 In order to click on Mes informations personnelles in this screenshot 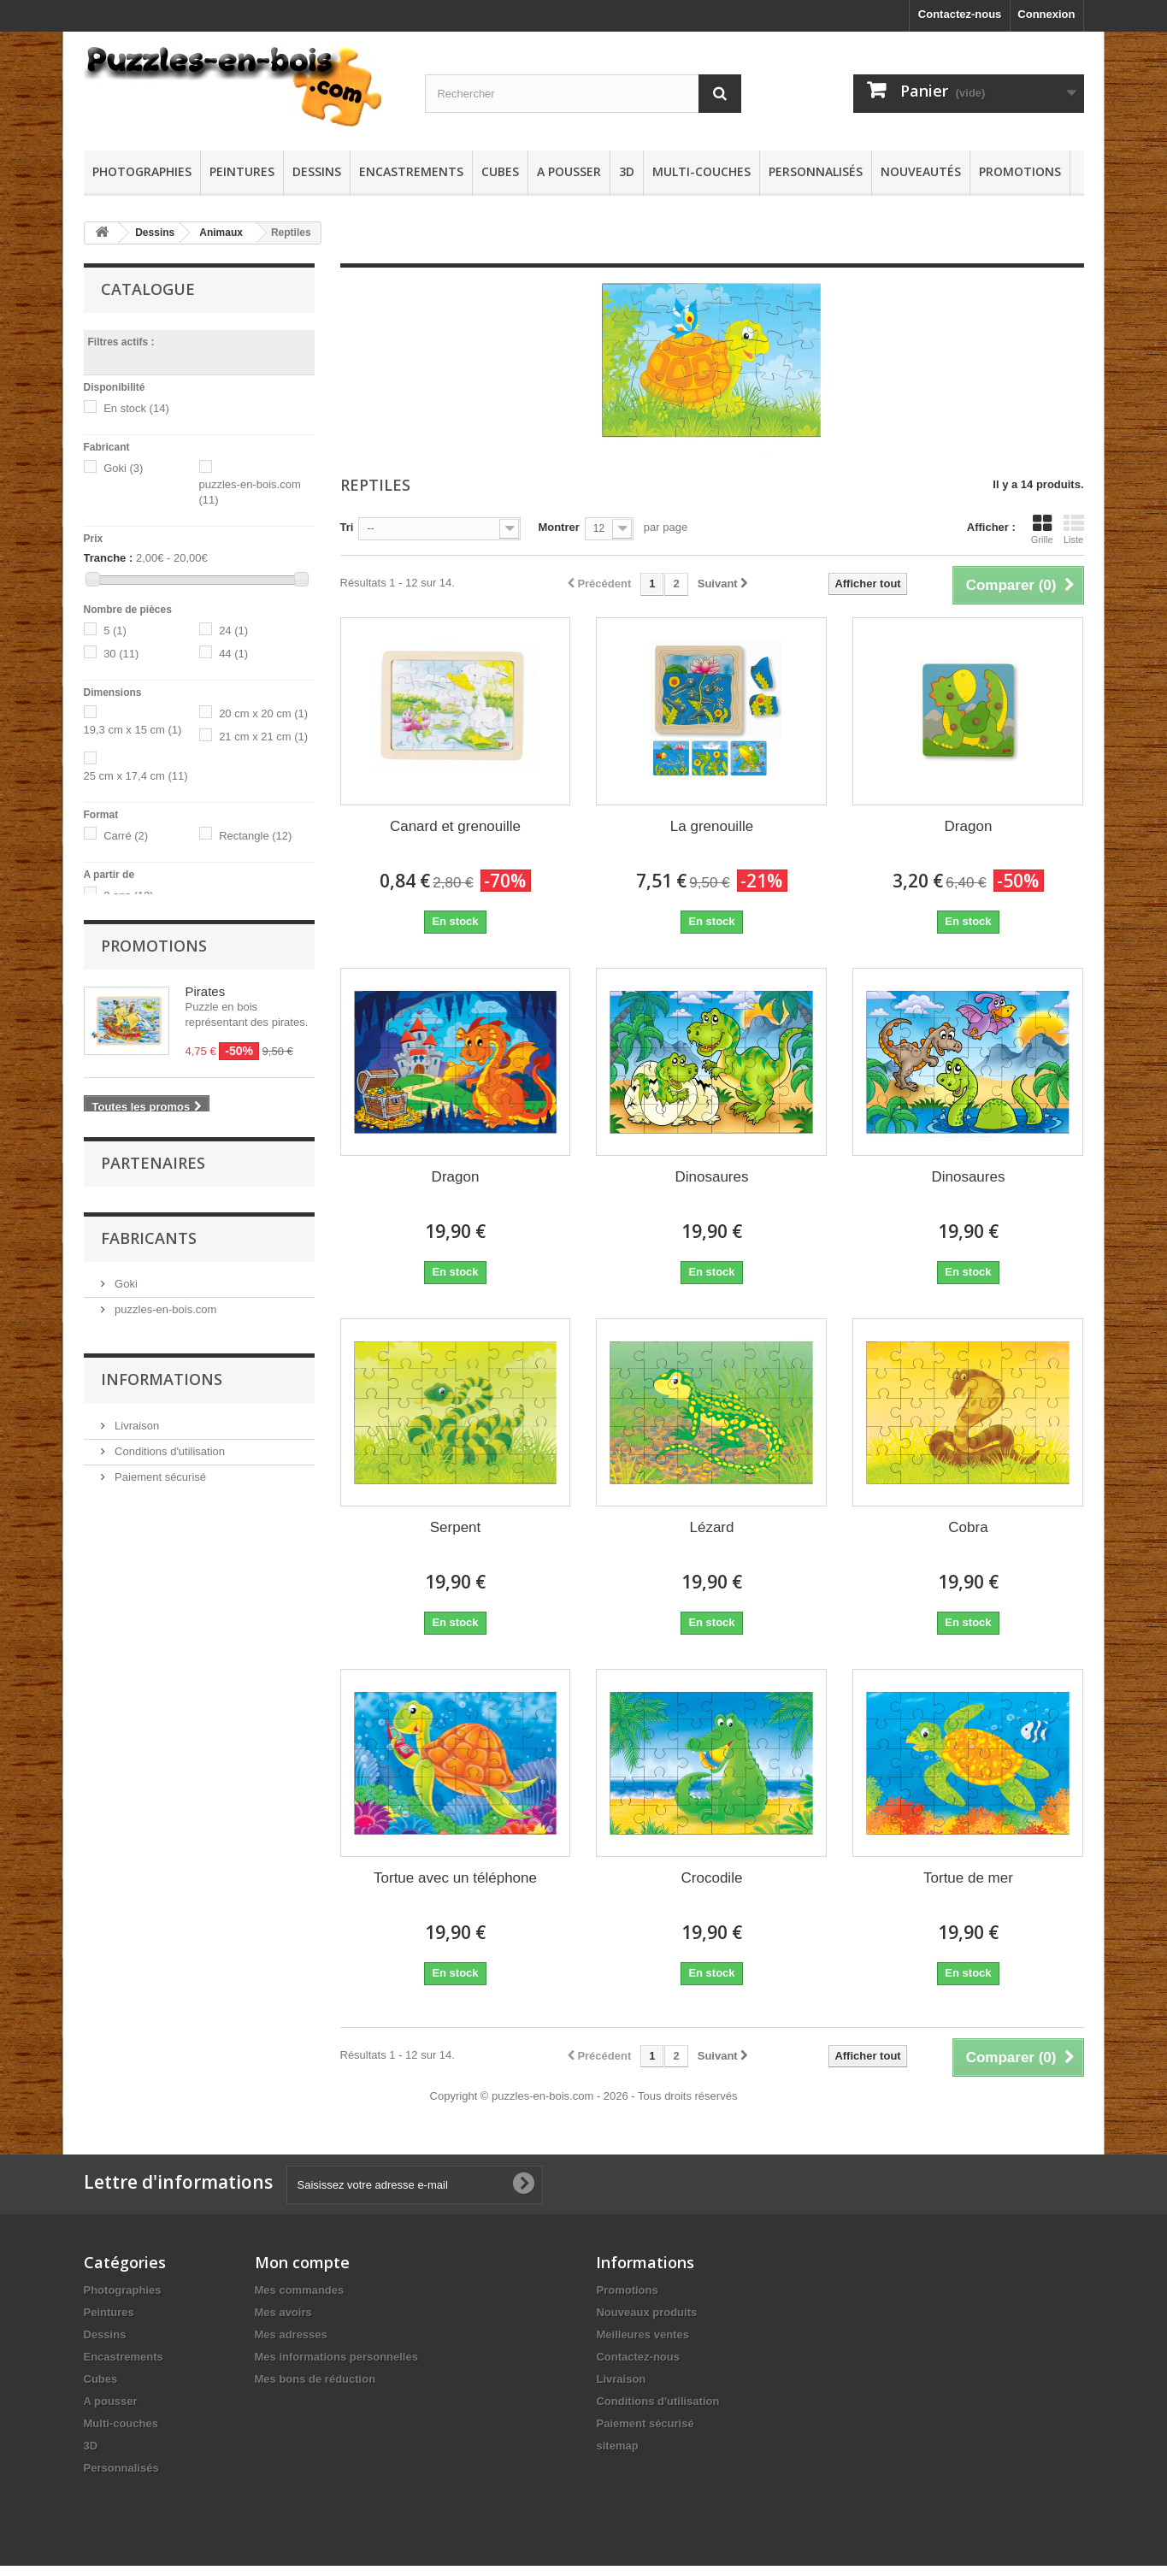, I will do `click(336, 2356)`.